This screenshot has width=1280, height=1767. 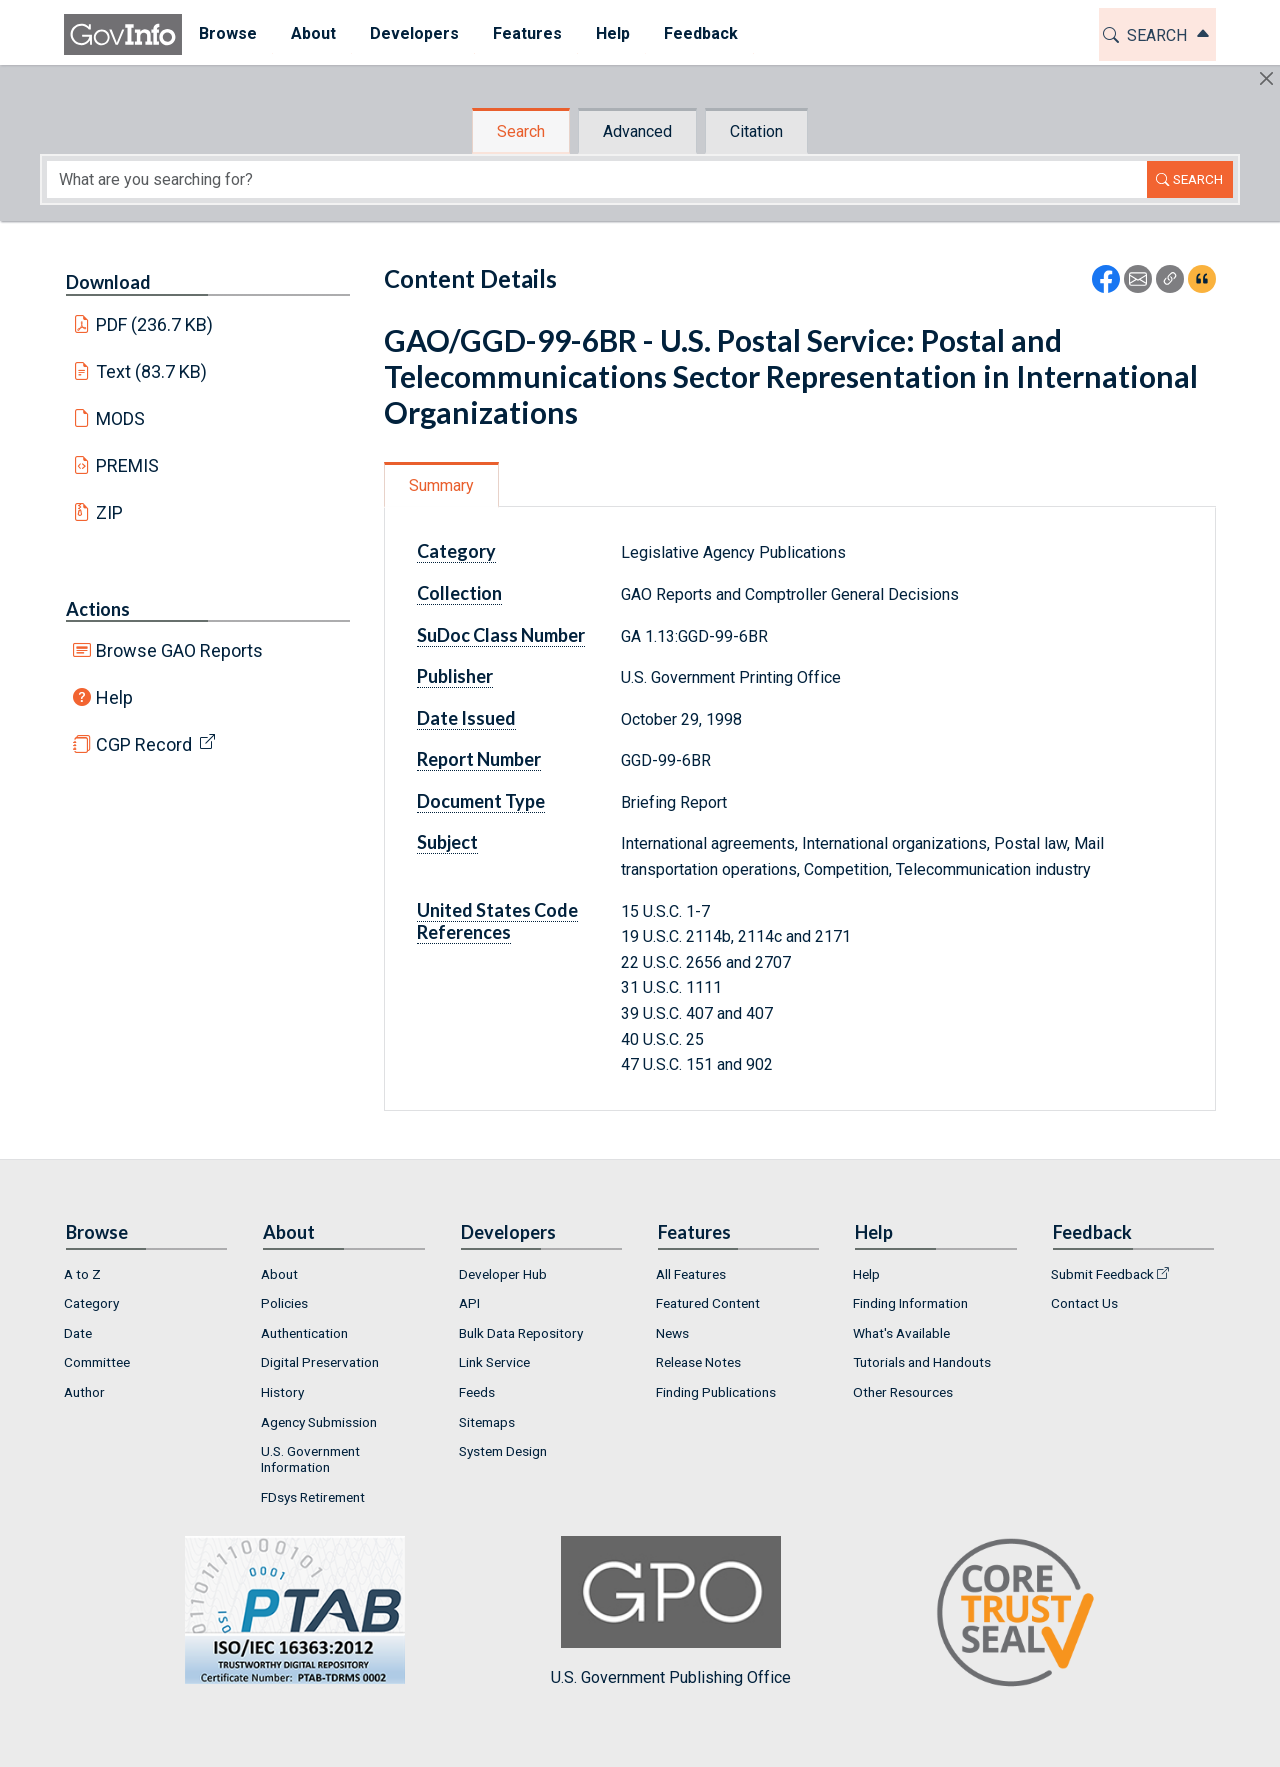 What do you see at coordinates (497, 921) in the screenshot?
I see `United States Code References` at bounding box center [497, 921].